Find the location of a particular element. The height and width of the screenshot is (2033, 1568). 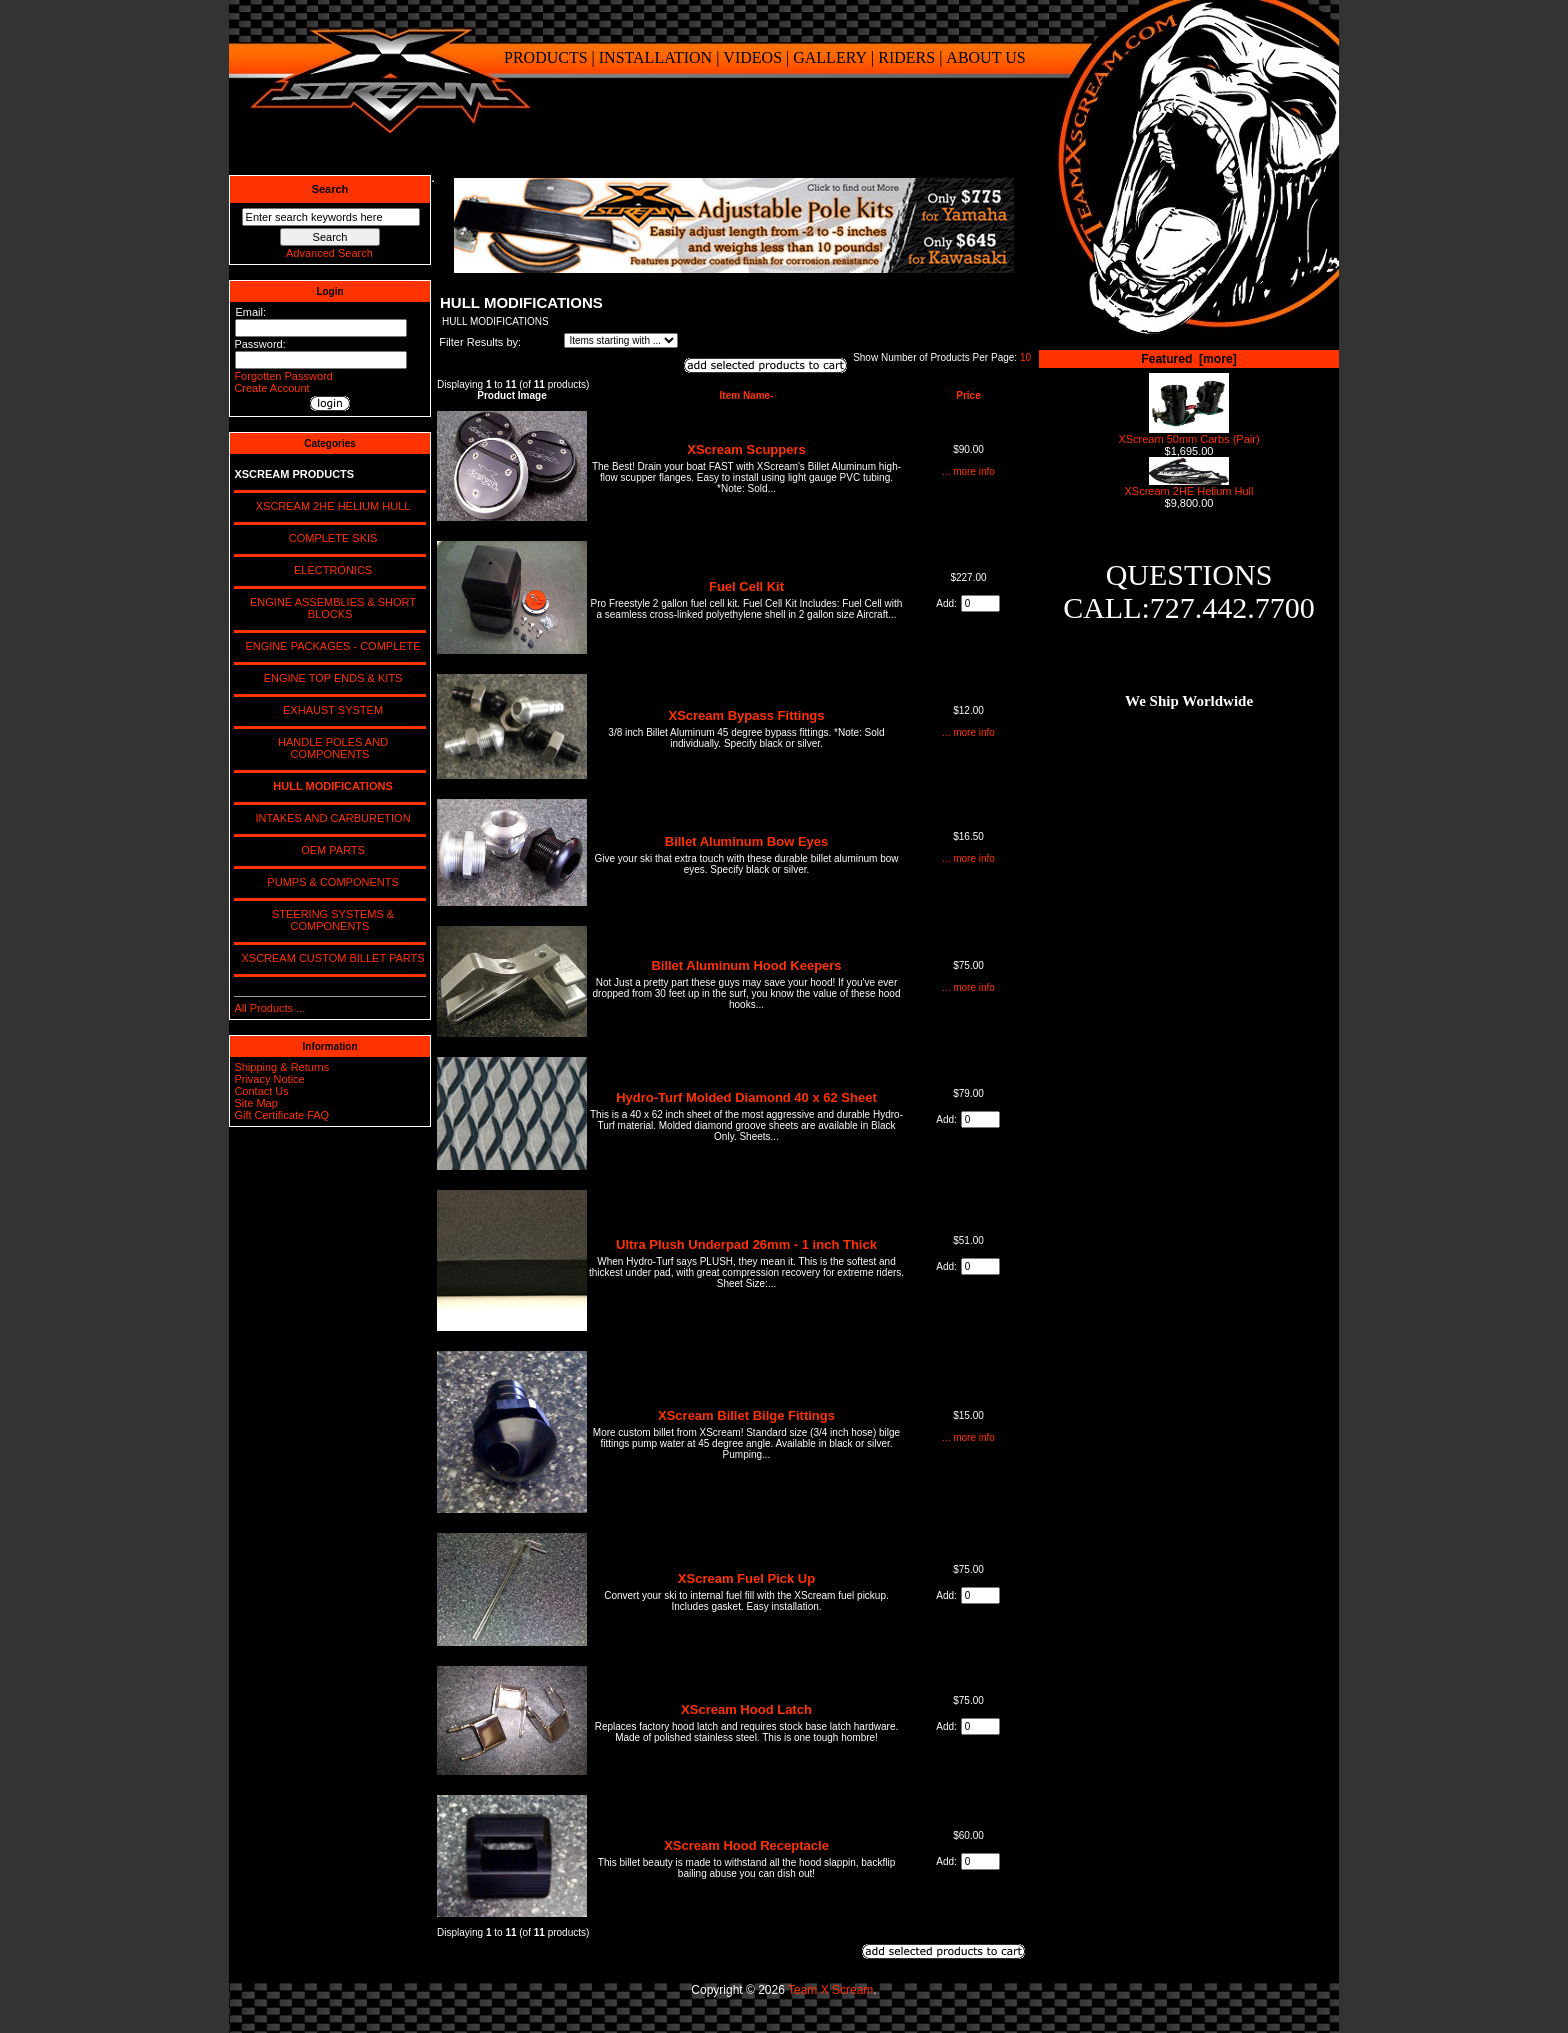

XScream Hood Latch is located at coordinates (746, 1709).